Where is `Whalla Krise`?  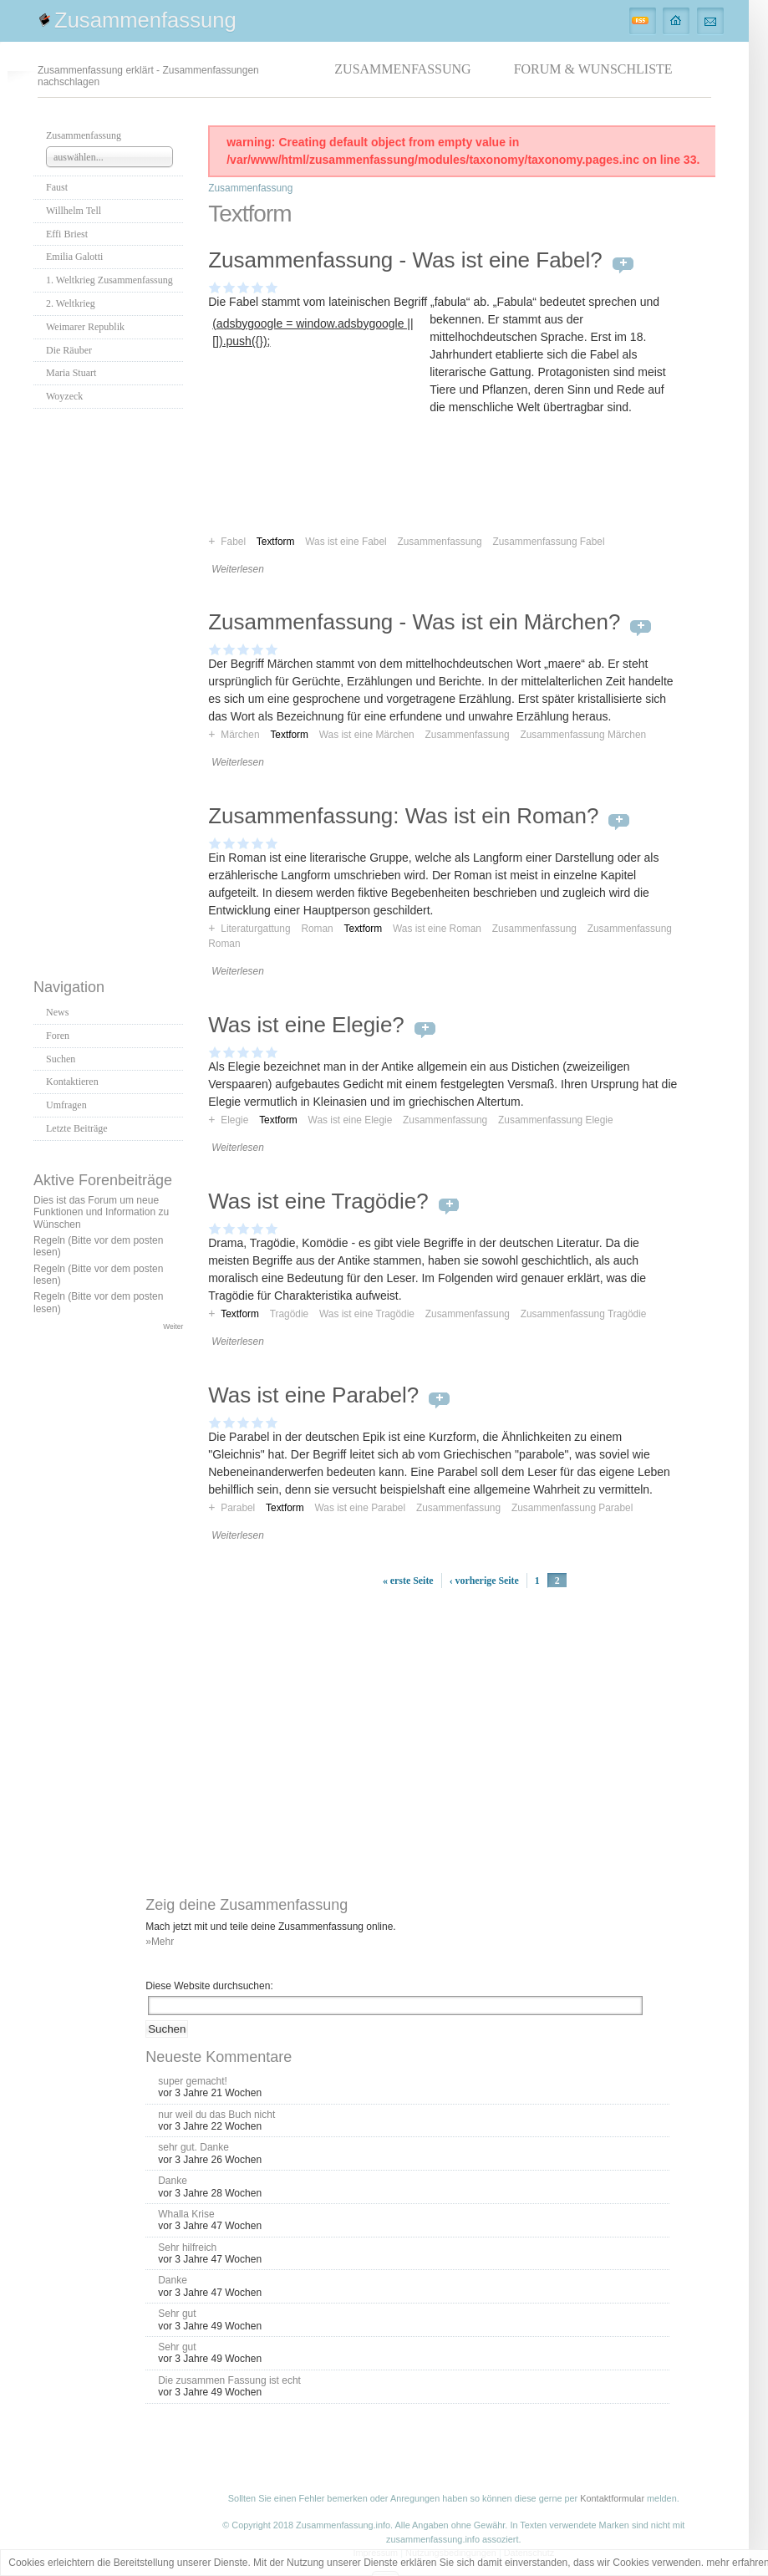
Whalla Krise is located at coordinates (186, 2214).